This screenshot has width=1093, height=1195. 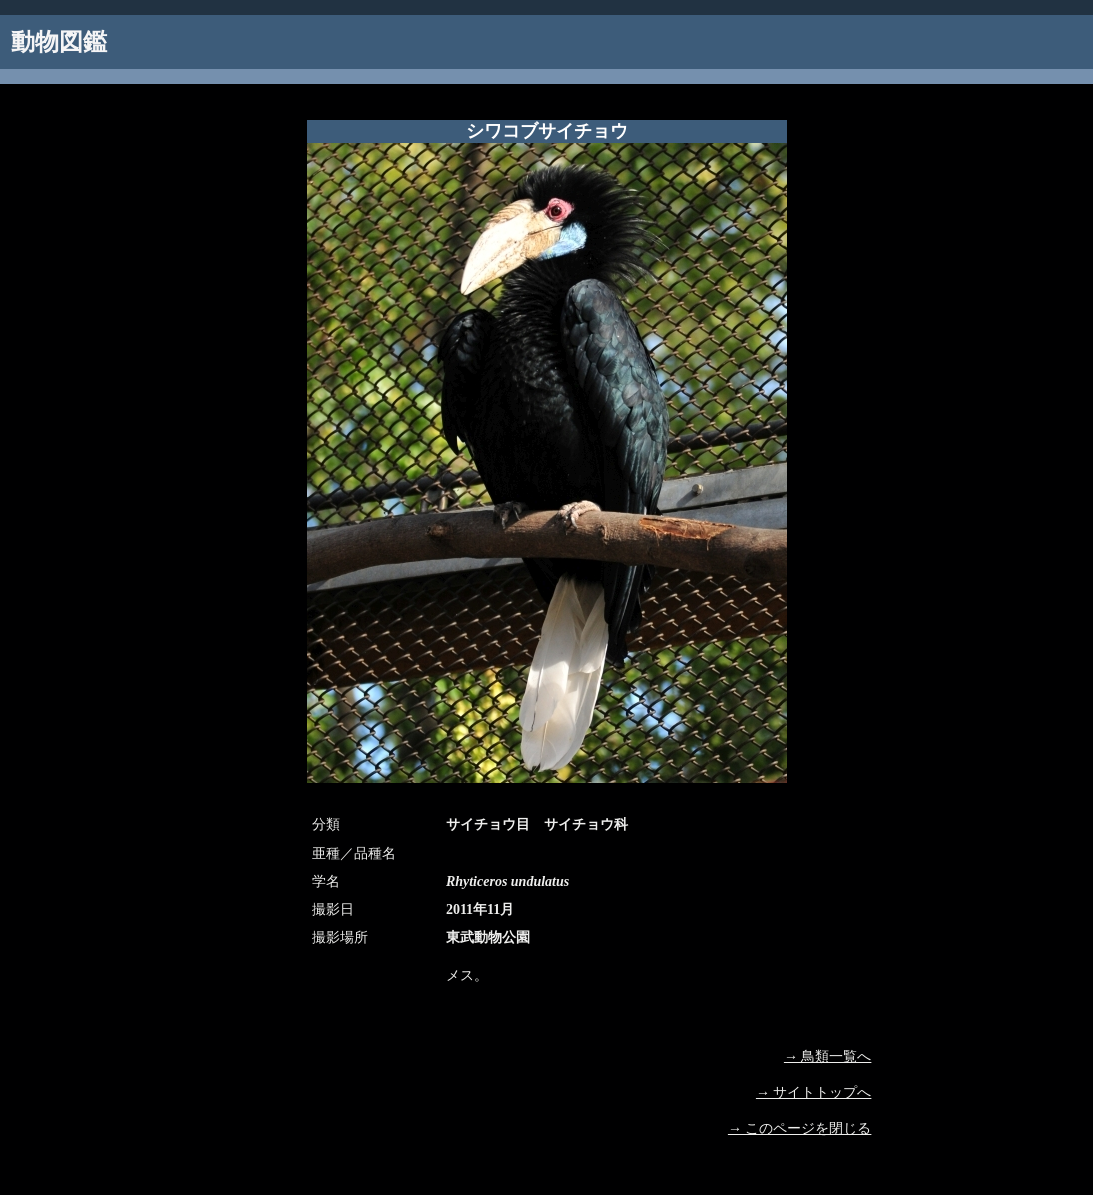 I want to click on → このページを閉じる, so click(x=800, y=1128).